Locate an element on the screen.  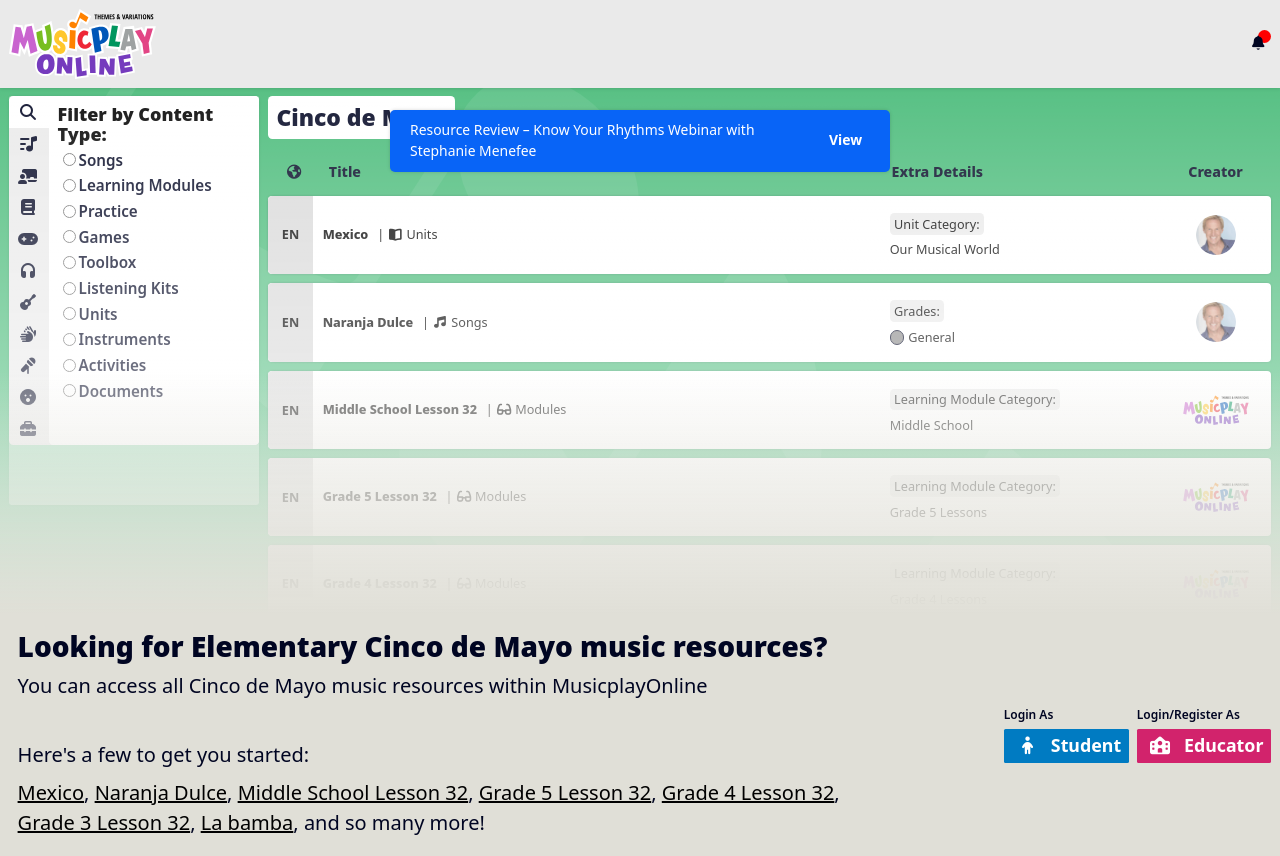
View is located at coordinates (844, 141).